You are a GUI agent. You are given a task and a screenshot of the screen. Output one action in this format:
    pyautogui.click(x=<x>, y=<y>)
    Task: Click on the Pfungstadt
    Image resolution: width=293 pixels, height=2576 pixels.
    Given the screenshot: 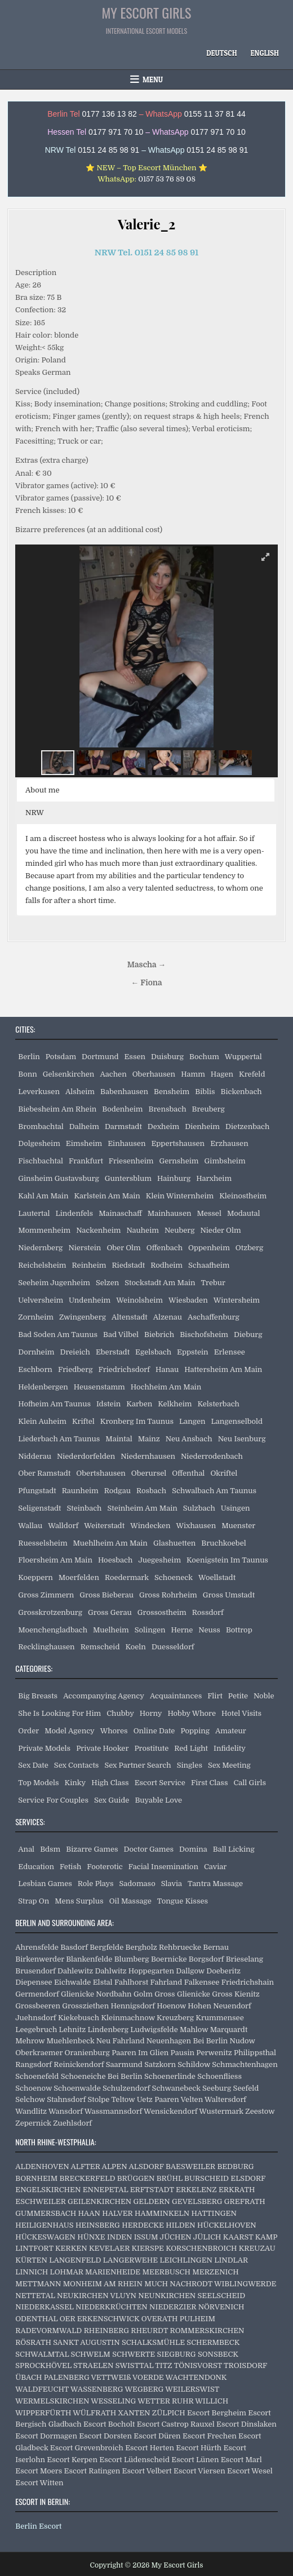 What is the action you would take?
    pyautogui.click(x=37, y=1490)
    